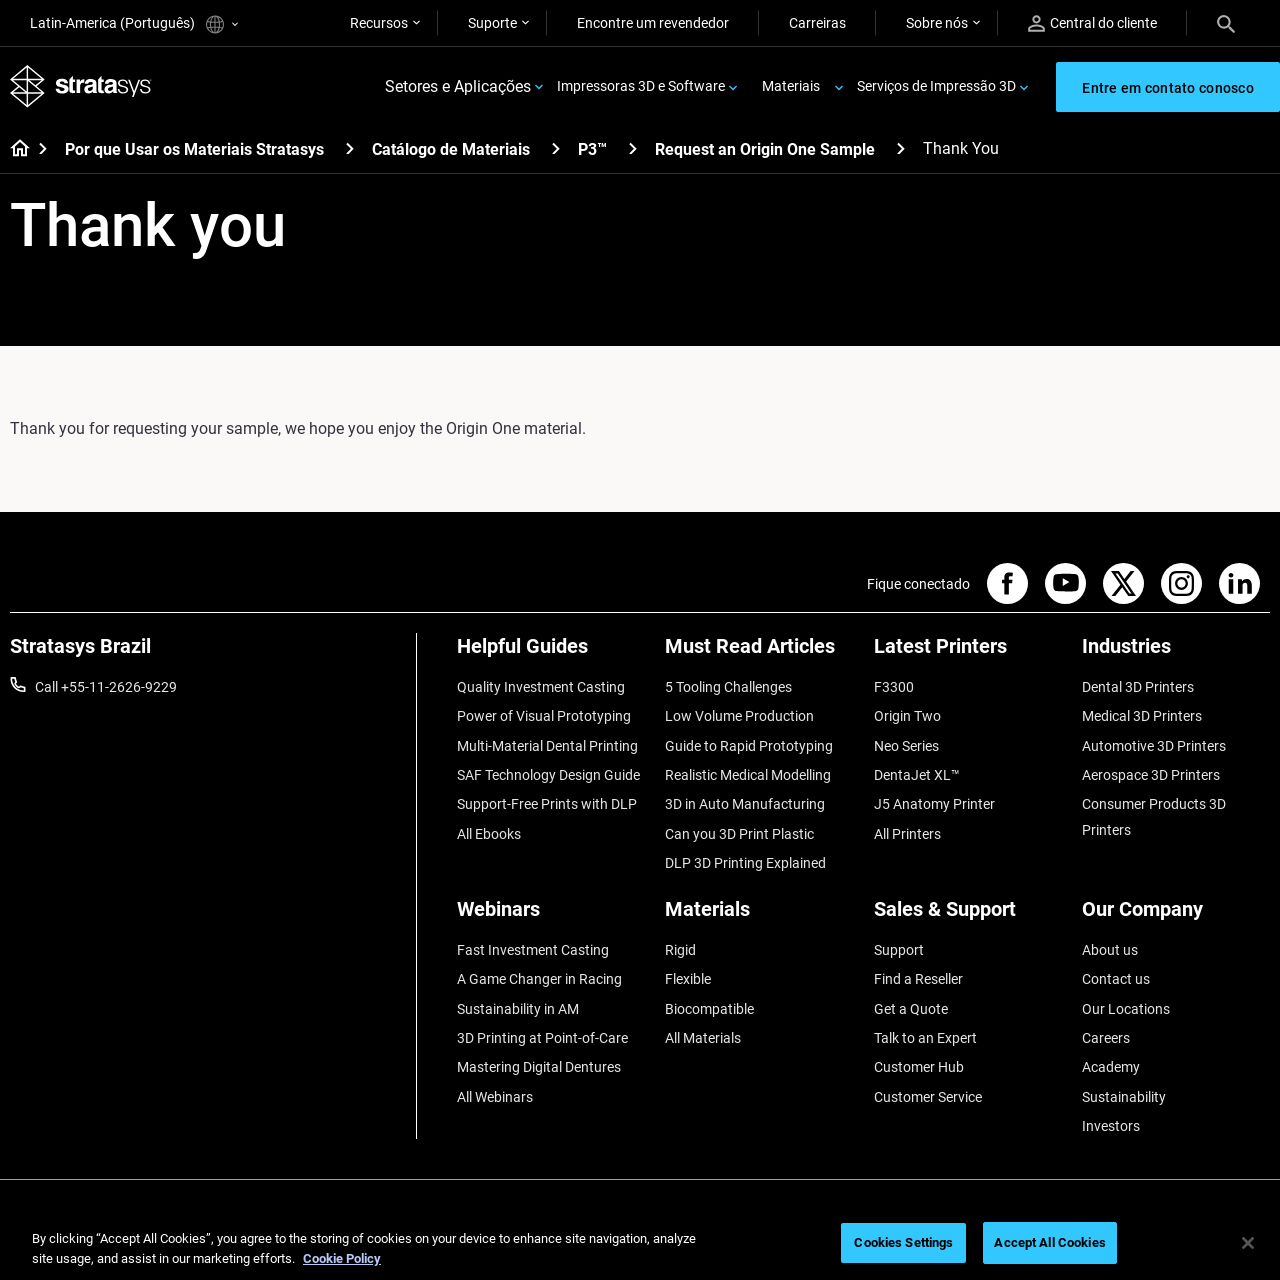  What do you see at coordinates (640, 1244) in the screenshot?
I see `[region]` at bounding box center [640, 1244].